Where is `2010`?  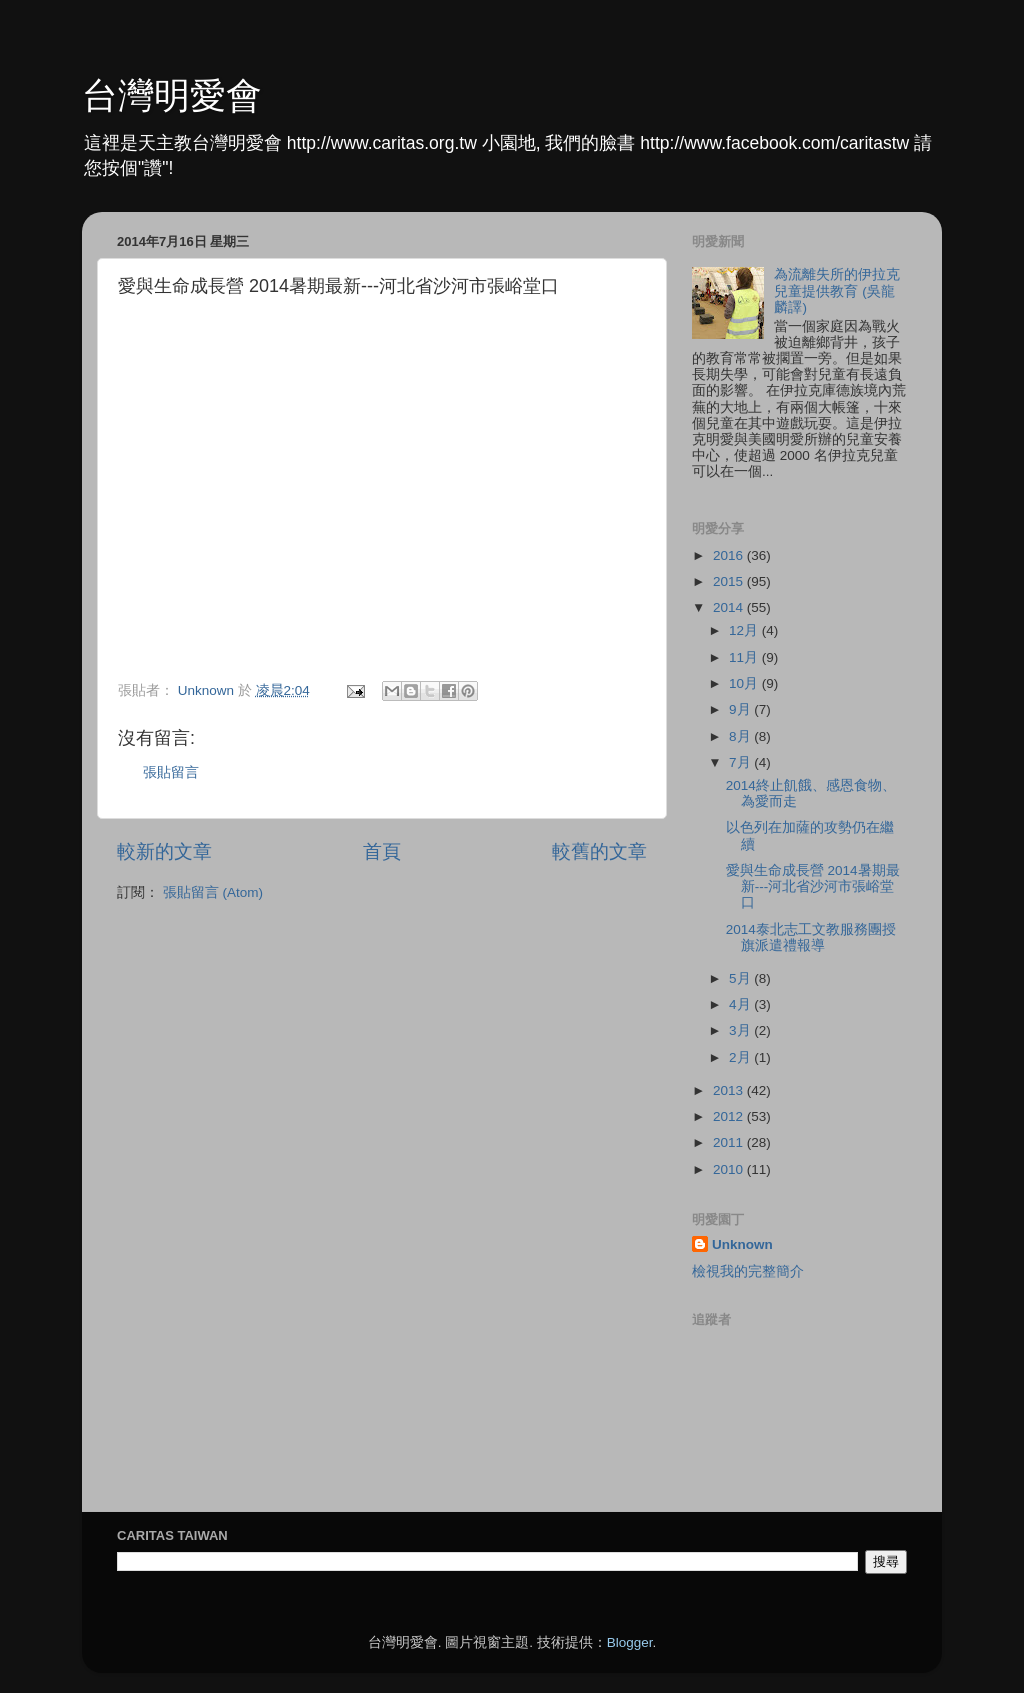 2010 is located at coordinates (730, 1169).